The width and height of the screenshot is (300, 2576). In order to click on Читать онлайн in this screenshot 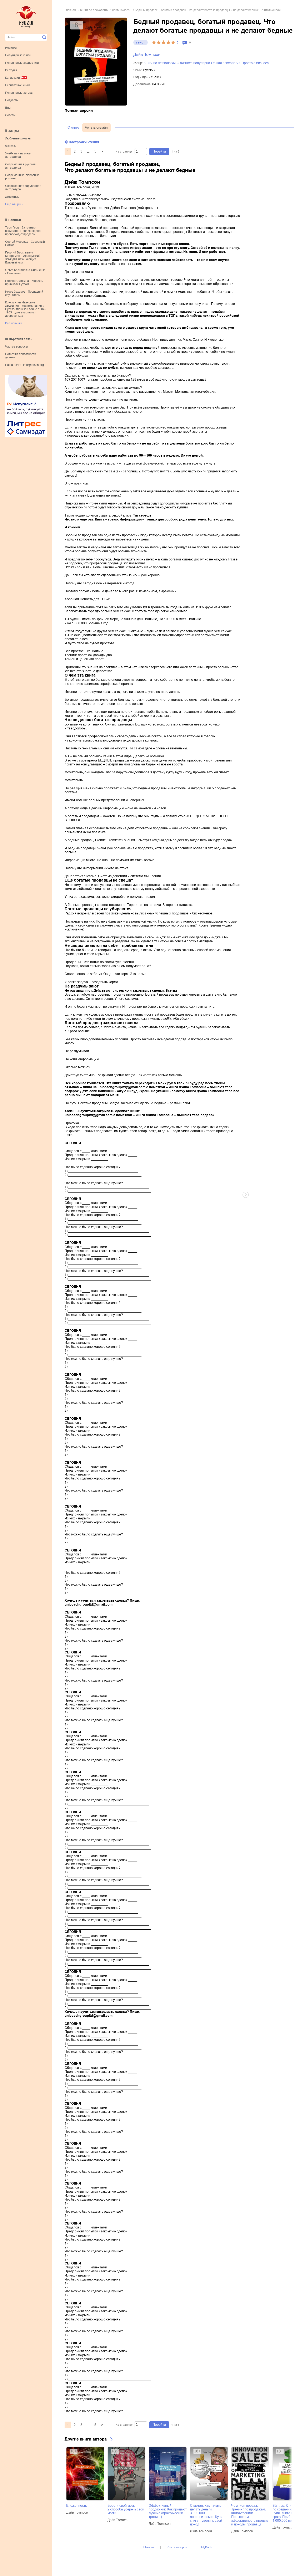, I will do `click(96, 127)`.